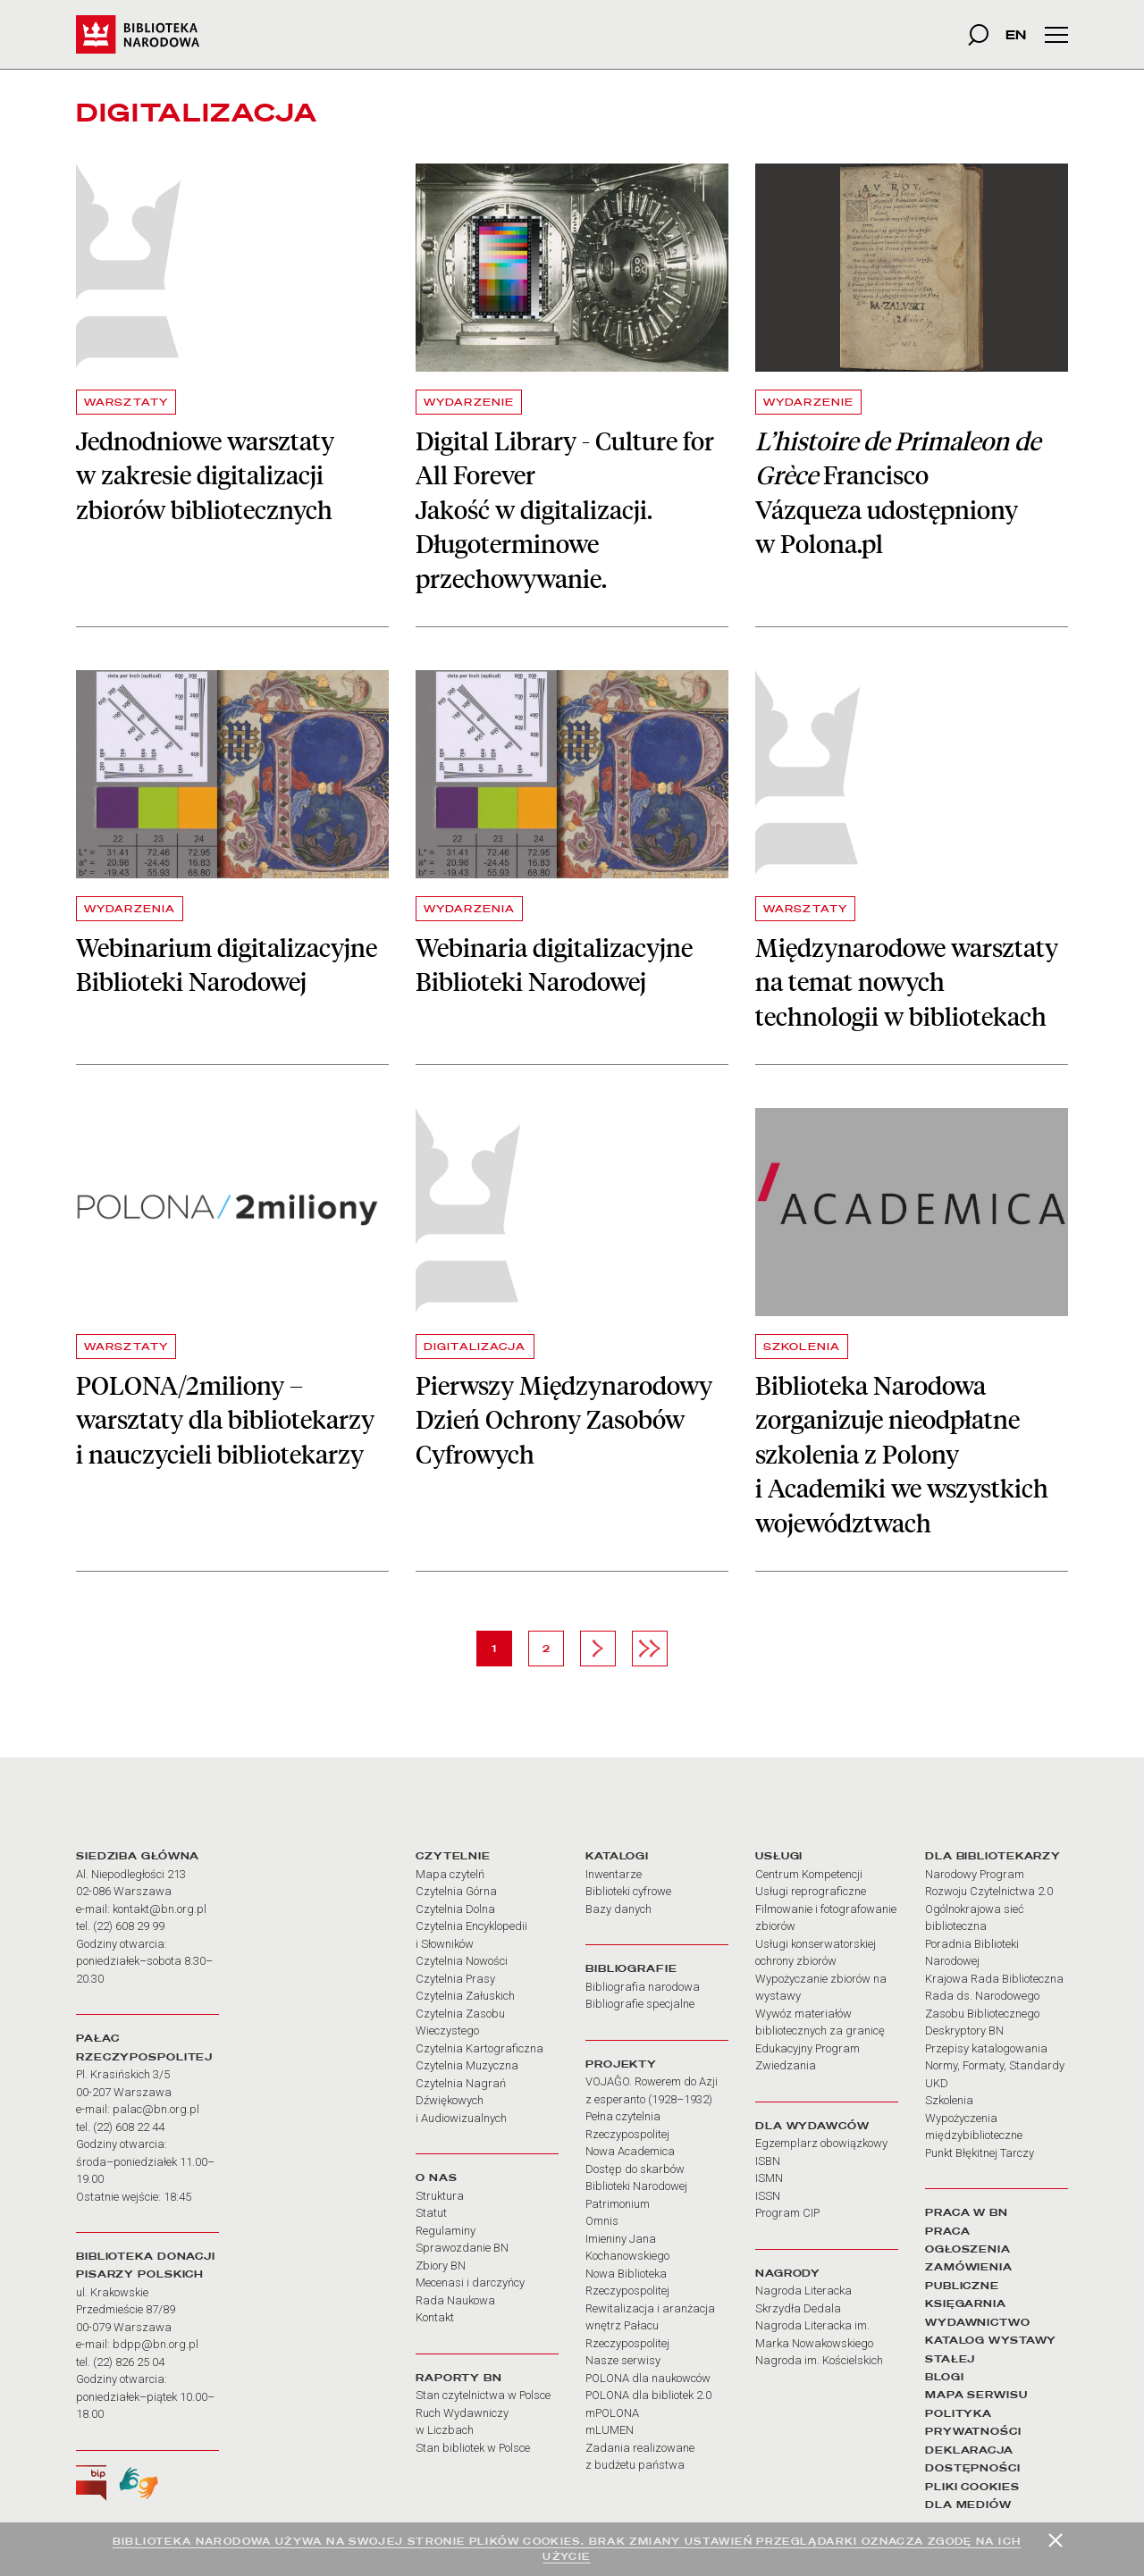 The height and width of the screenshot is (2576, 1144). What do you see at coordinates (966, 2212) in the screenshot?
I see `PRACA W BN` at bounding box center [966, 2212].